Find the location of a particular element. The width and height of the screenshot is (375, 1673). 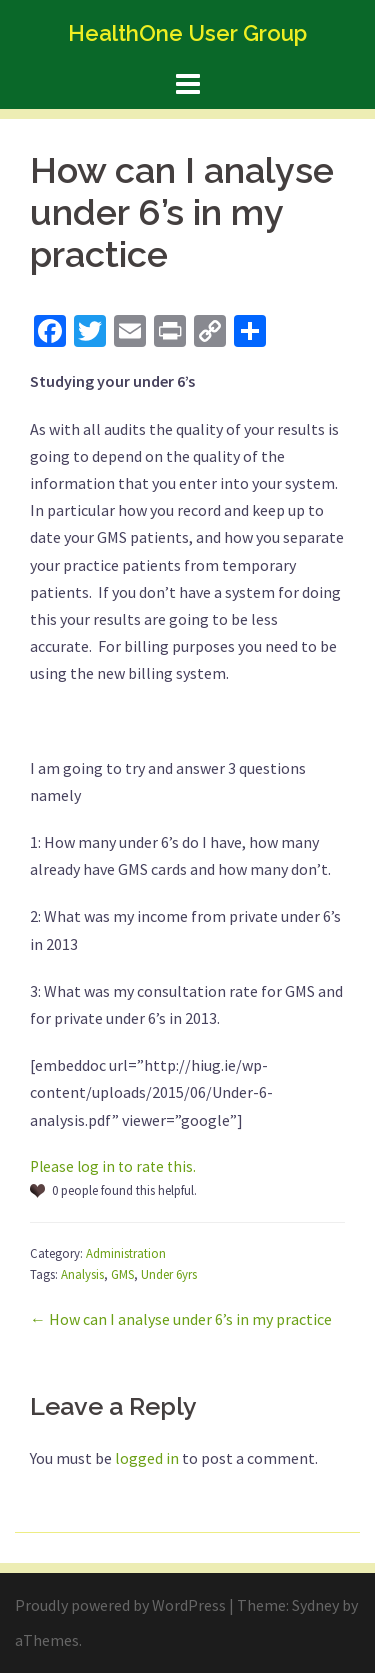

Analysis is located at coordinates (82, 1274).